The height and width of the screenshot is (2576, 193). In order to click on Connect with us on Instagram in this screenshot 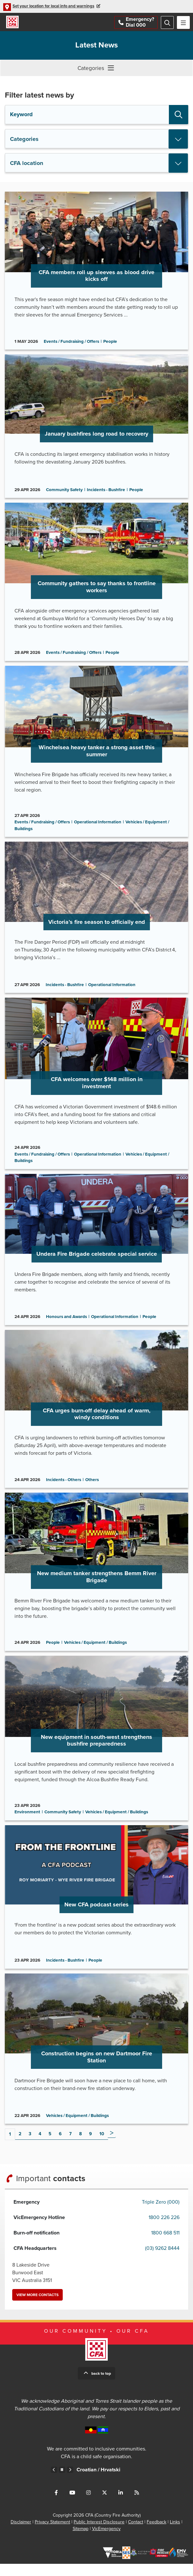, I will do `click(88, 2505)`.